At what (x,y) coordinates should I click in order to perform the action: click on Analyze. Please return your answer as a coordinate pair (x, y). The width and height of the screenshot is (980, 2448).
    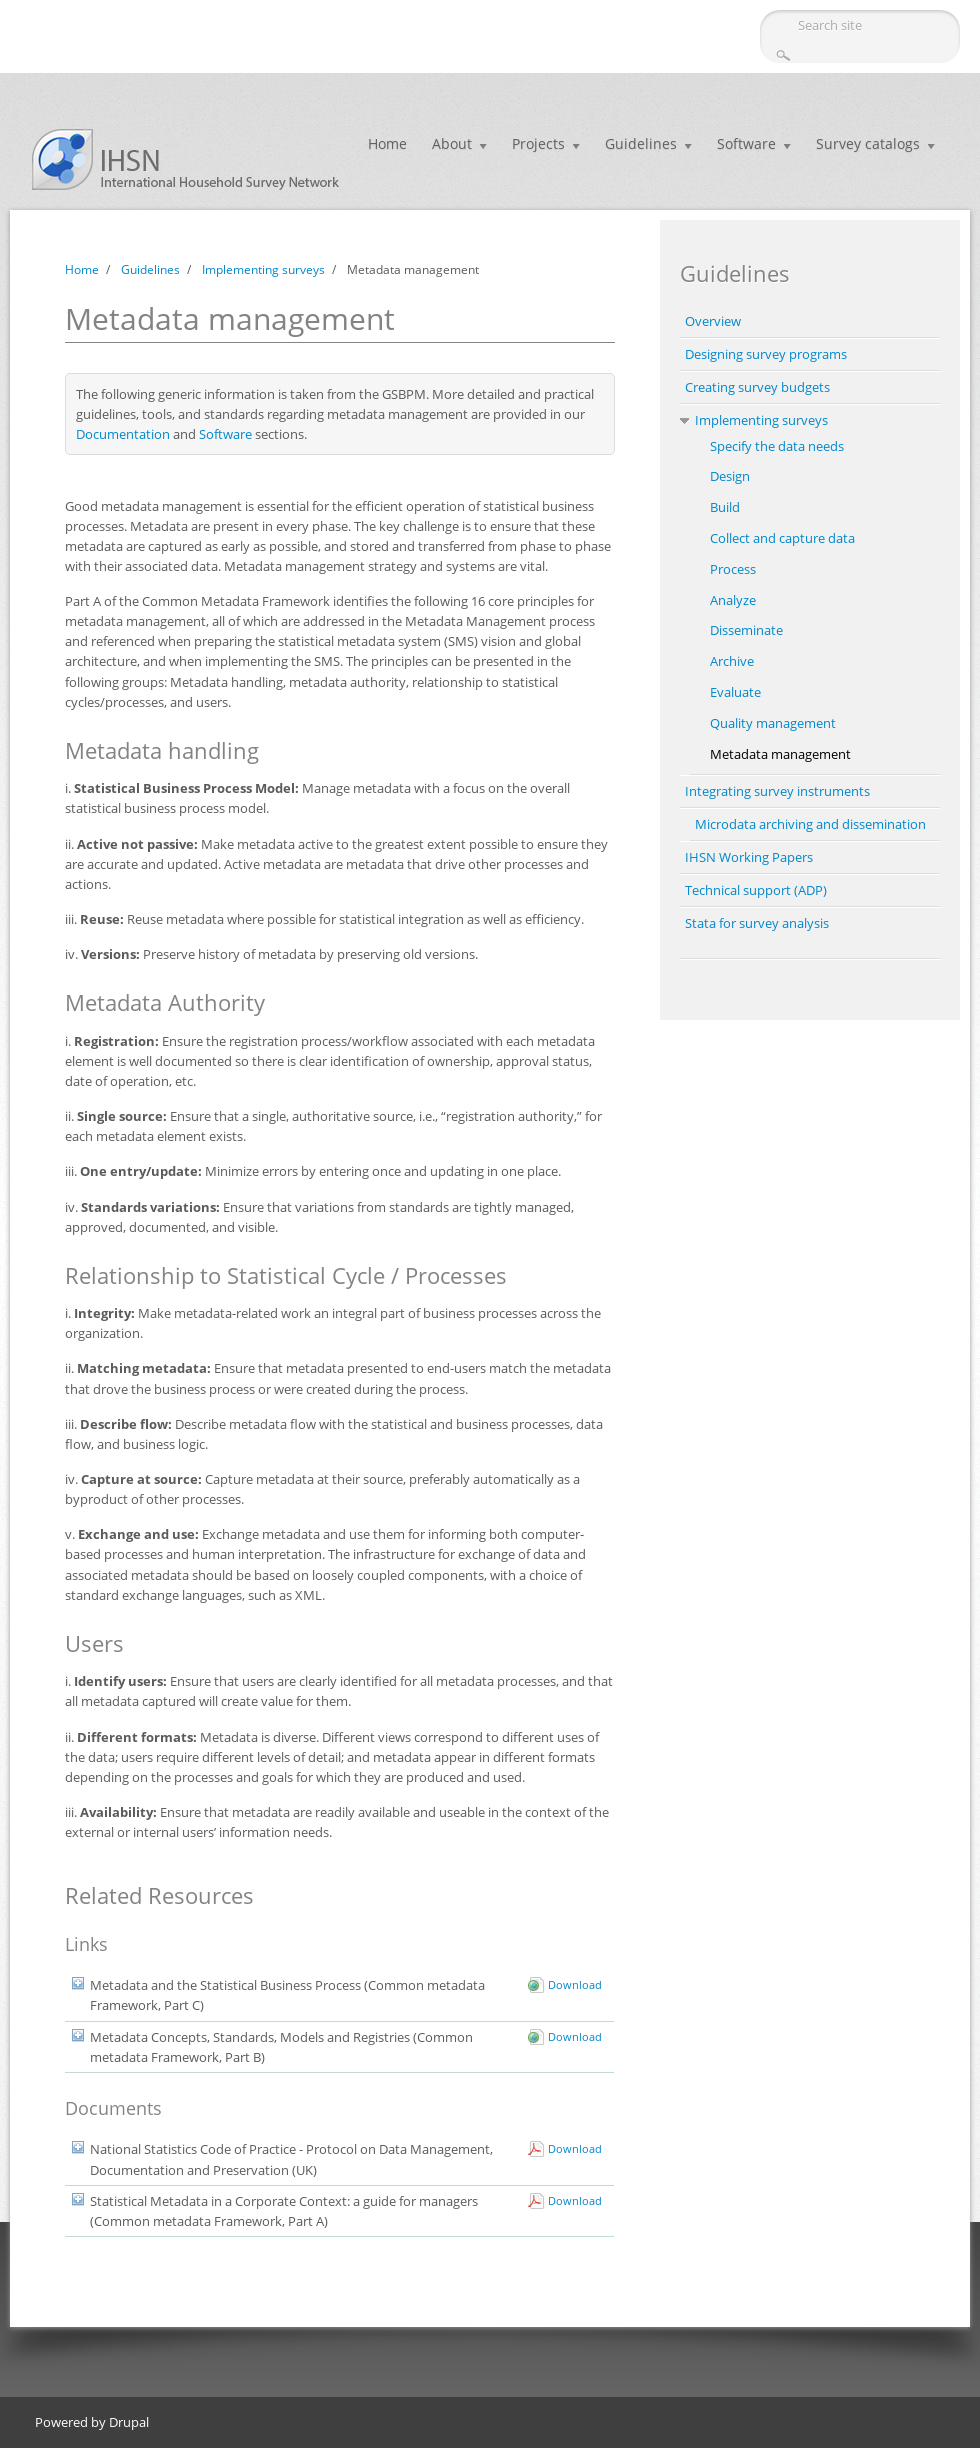
    Looking at the image, I should click on (733, 600).